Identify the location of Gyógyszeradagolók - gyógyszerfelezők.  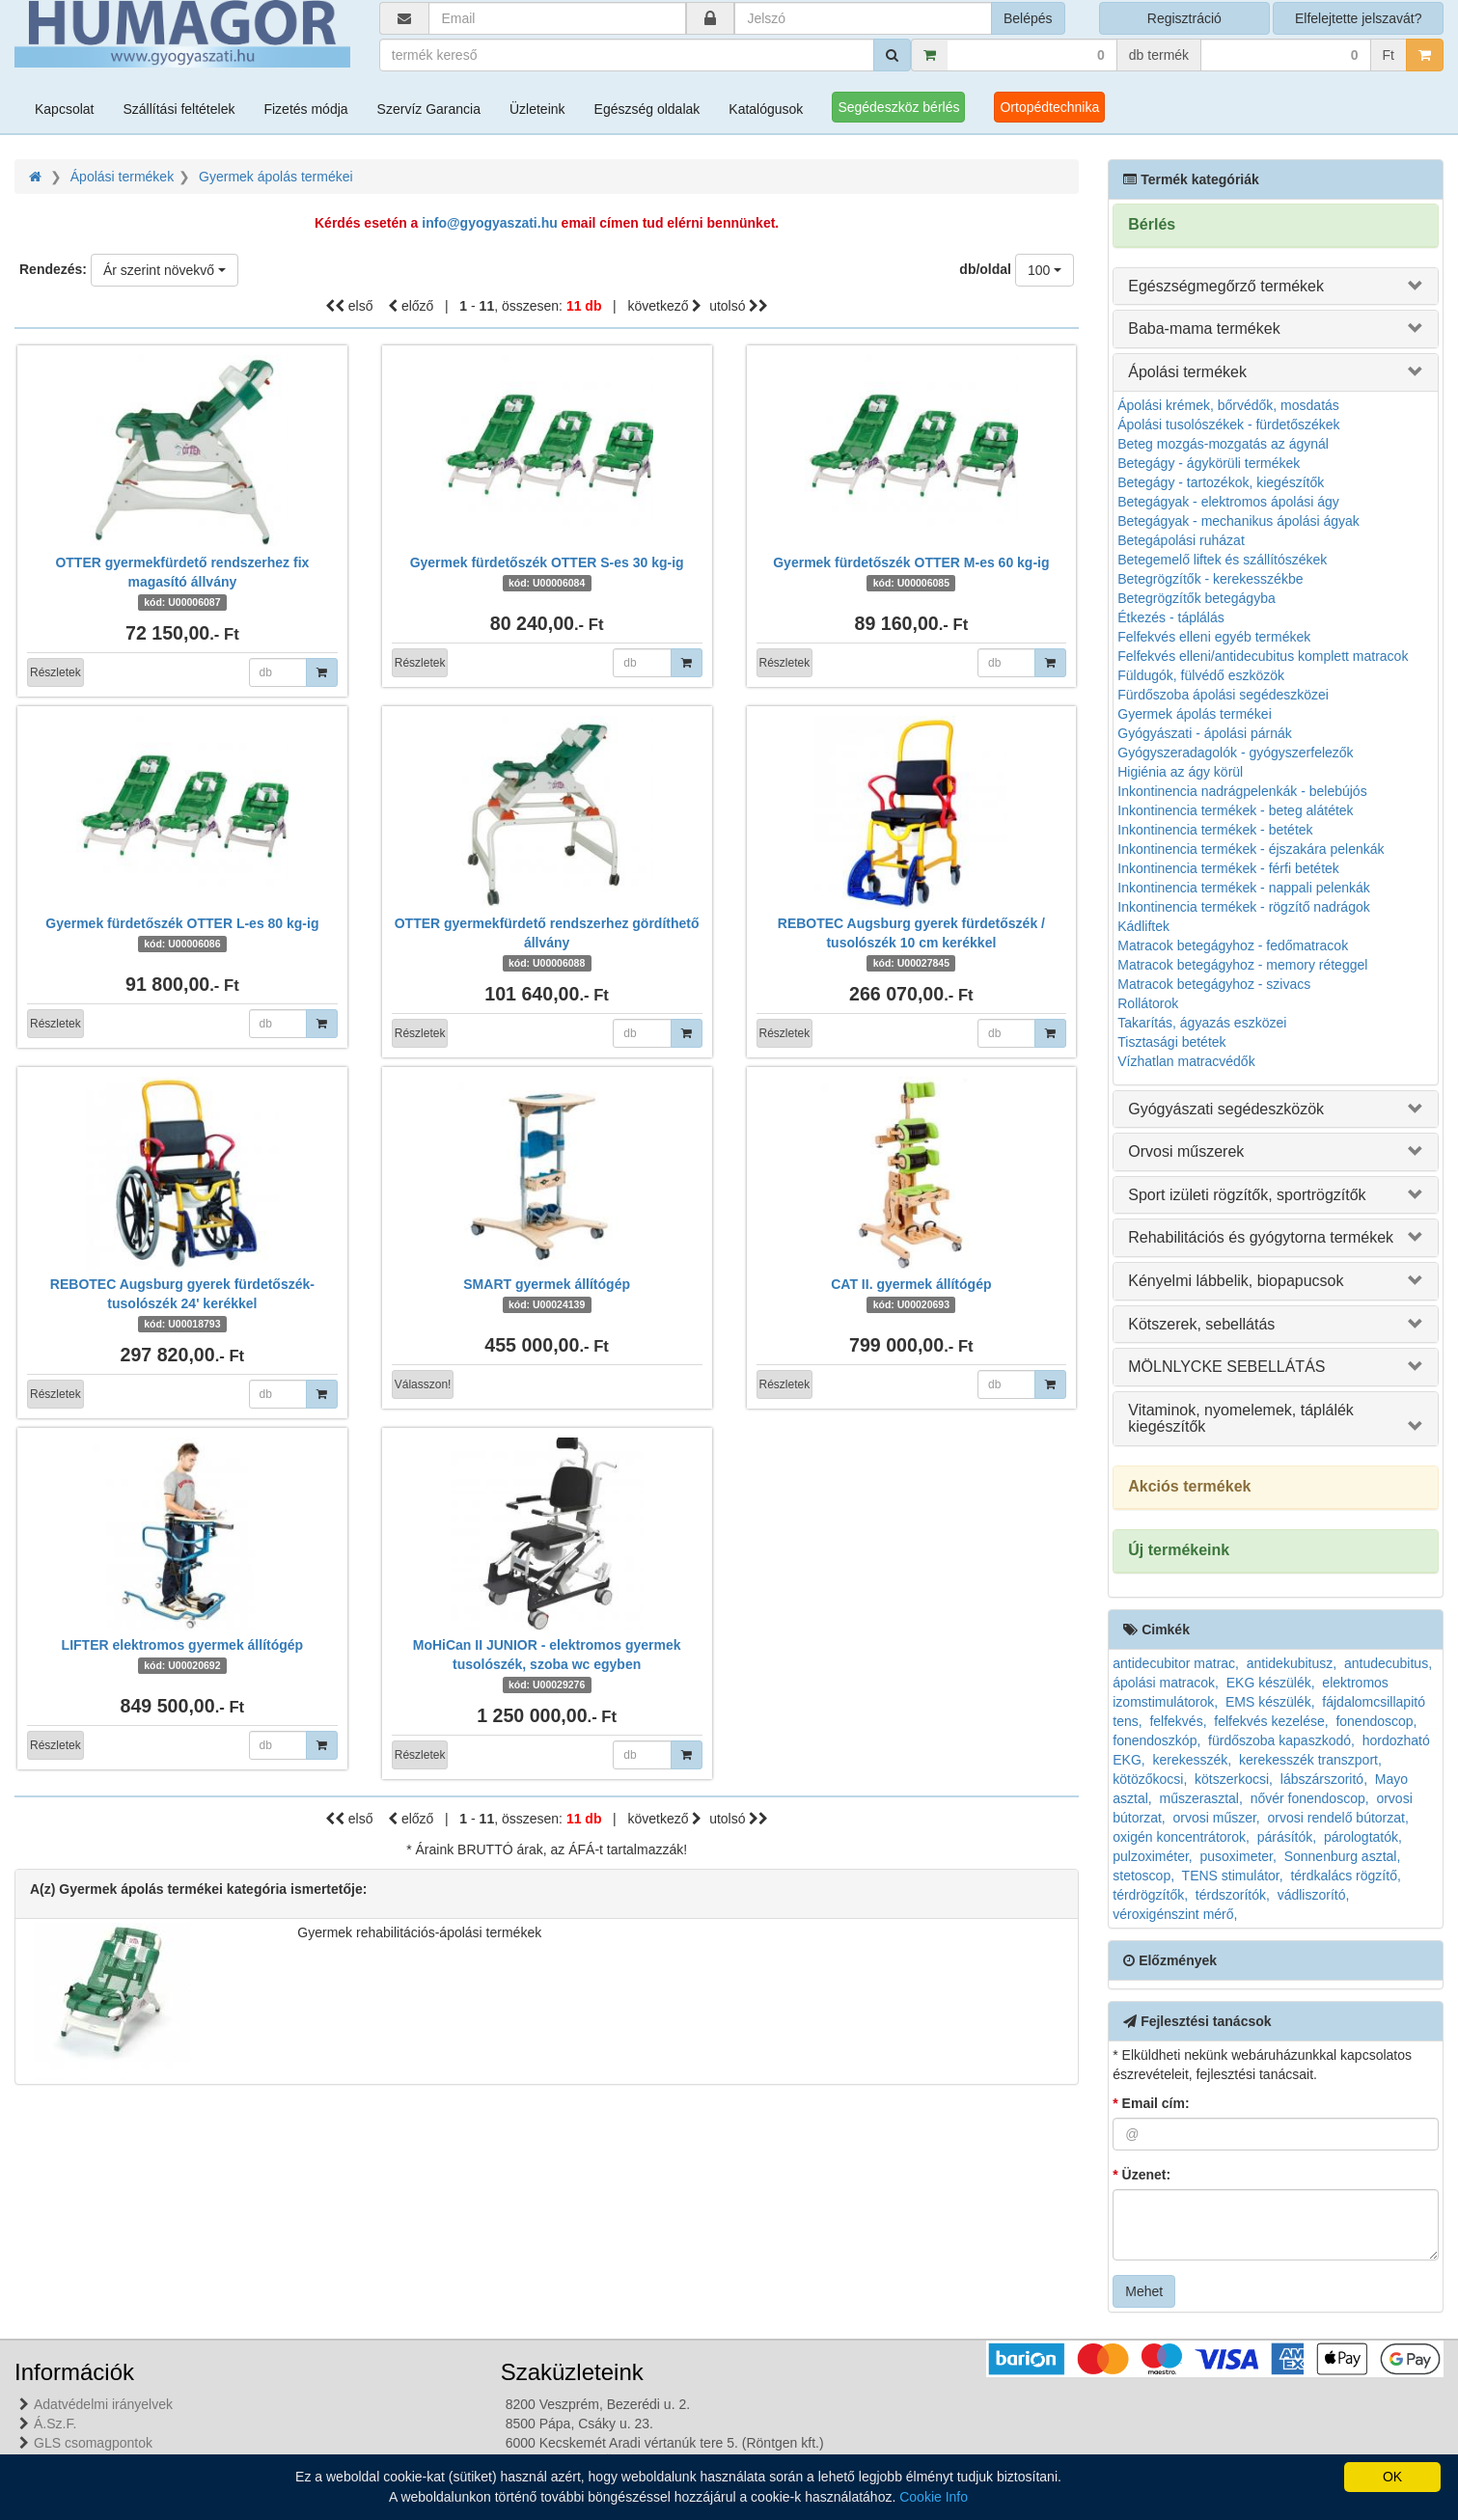
(1235, 752).